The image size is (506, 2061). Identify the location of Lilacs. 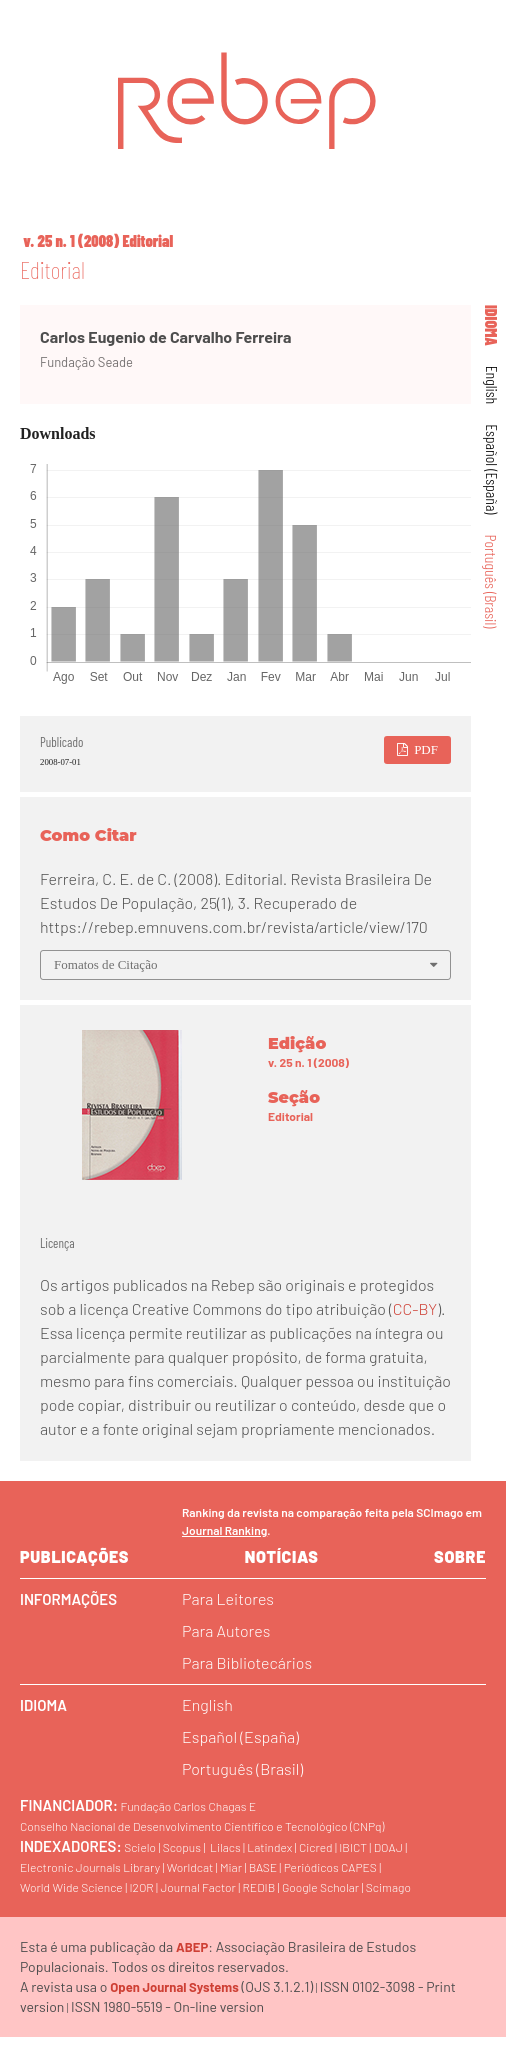
(225, 1847).